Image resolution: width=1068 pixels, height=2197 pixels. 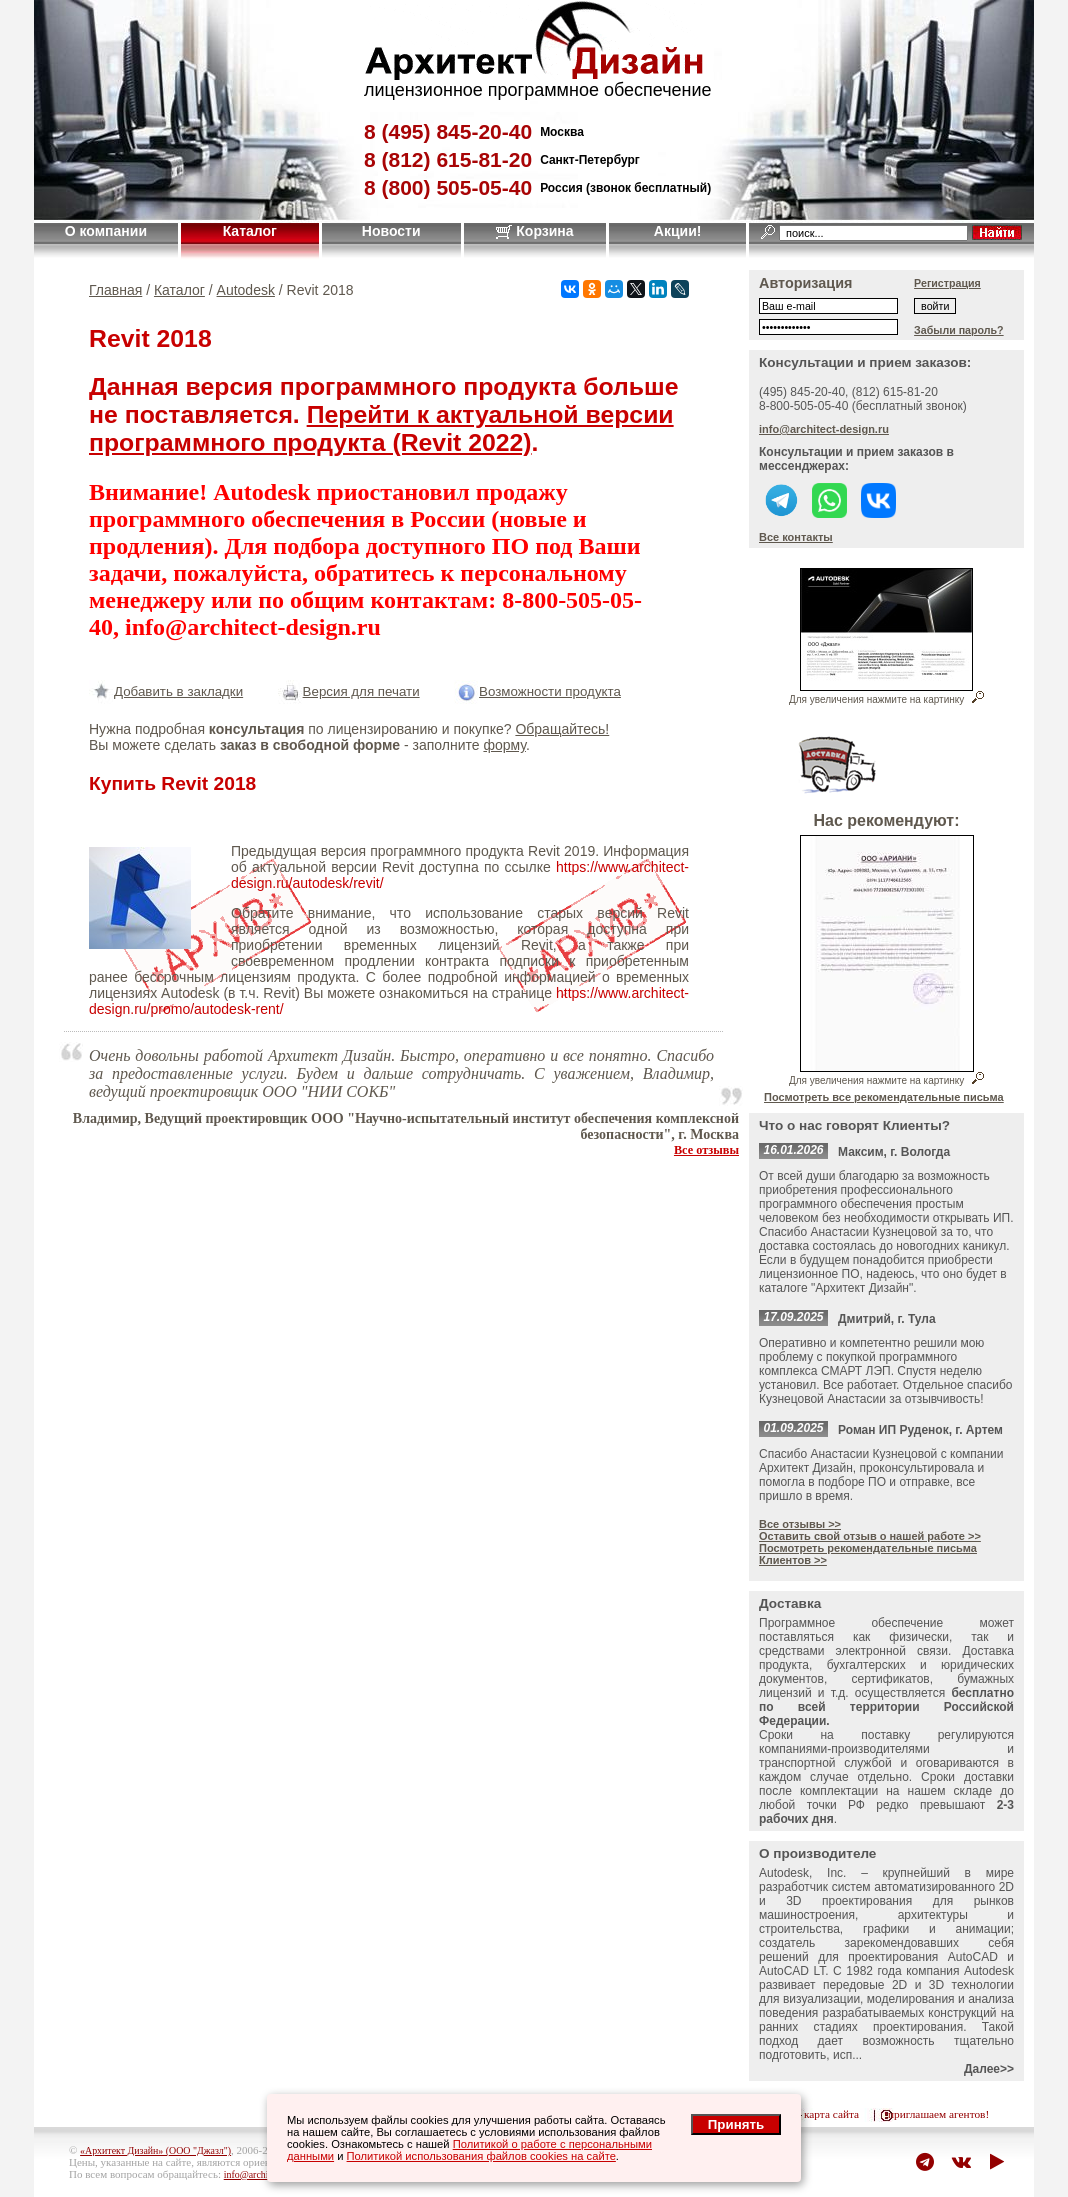 I want to click on карта сайта, so click(x=831, y=2114).